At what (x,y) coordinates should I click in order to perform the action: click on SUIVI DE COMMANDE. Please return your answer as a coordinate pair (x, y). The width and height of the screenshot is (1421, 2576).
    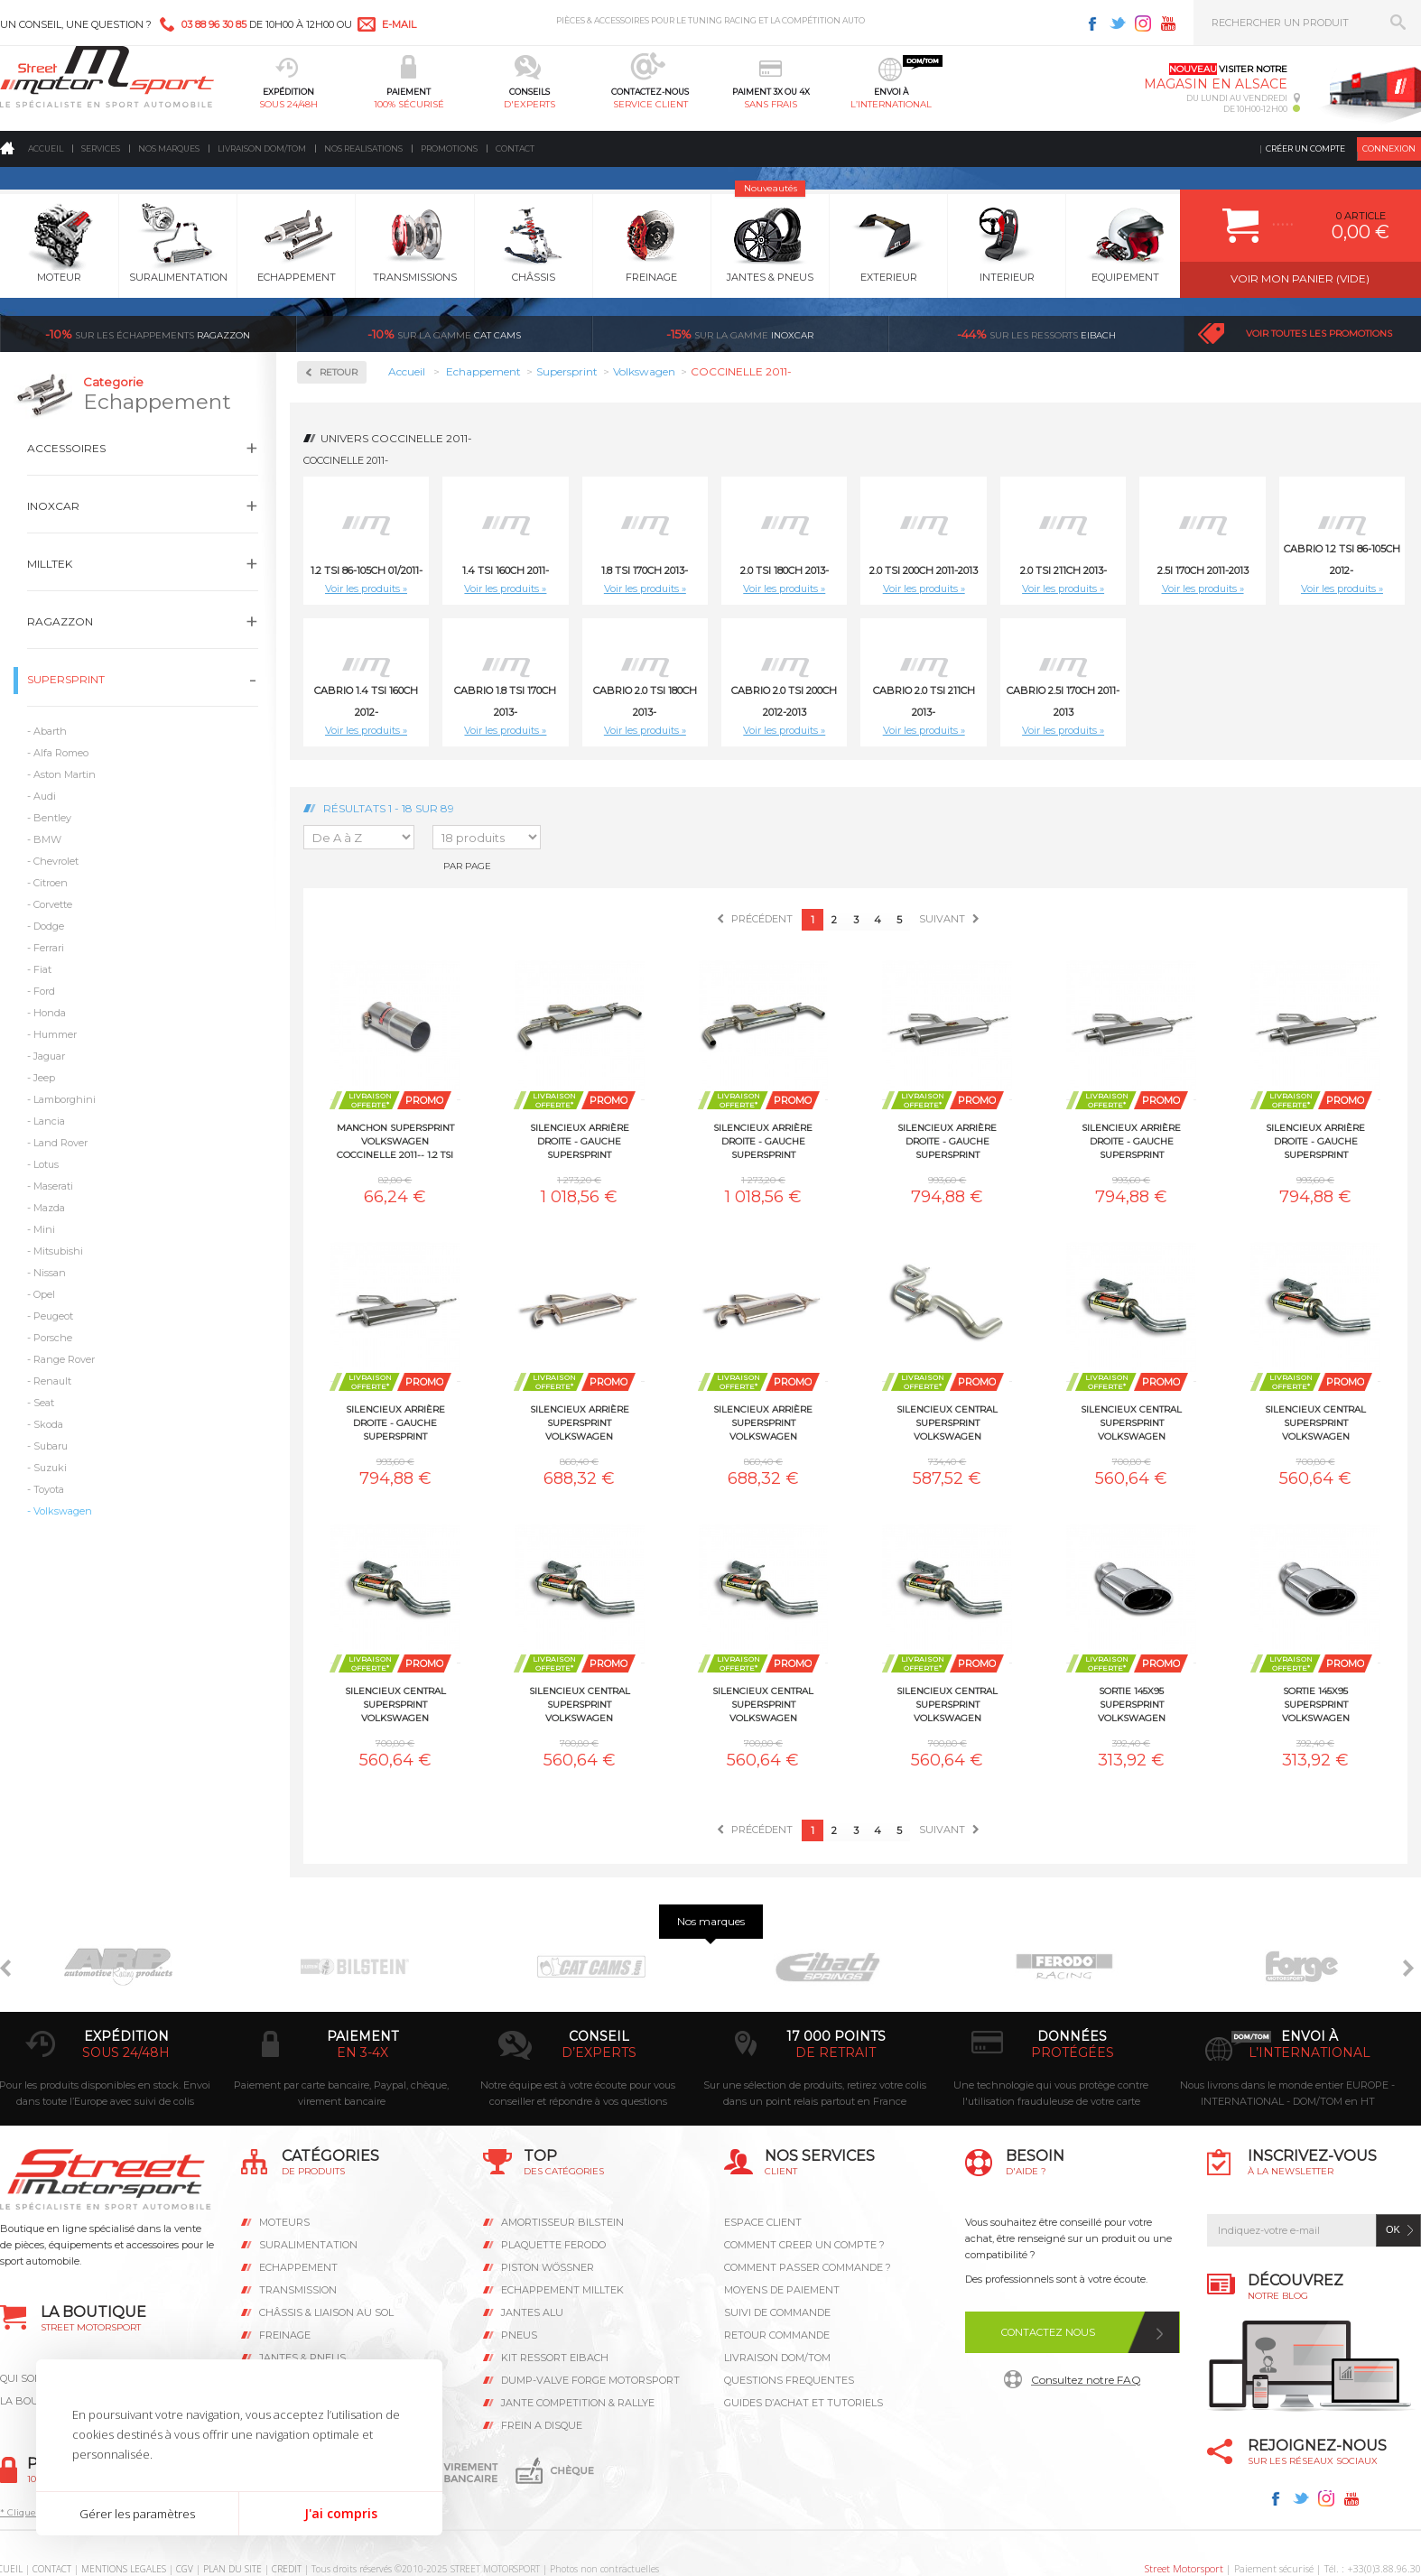
    Looking at the image, I should click on (777, 2312).